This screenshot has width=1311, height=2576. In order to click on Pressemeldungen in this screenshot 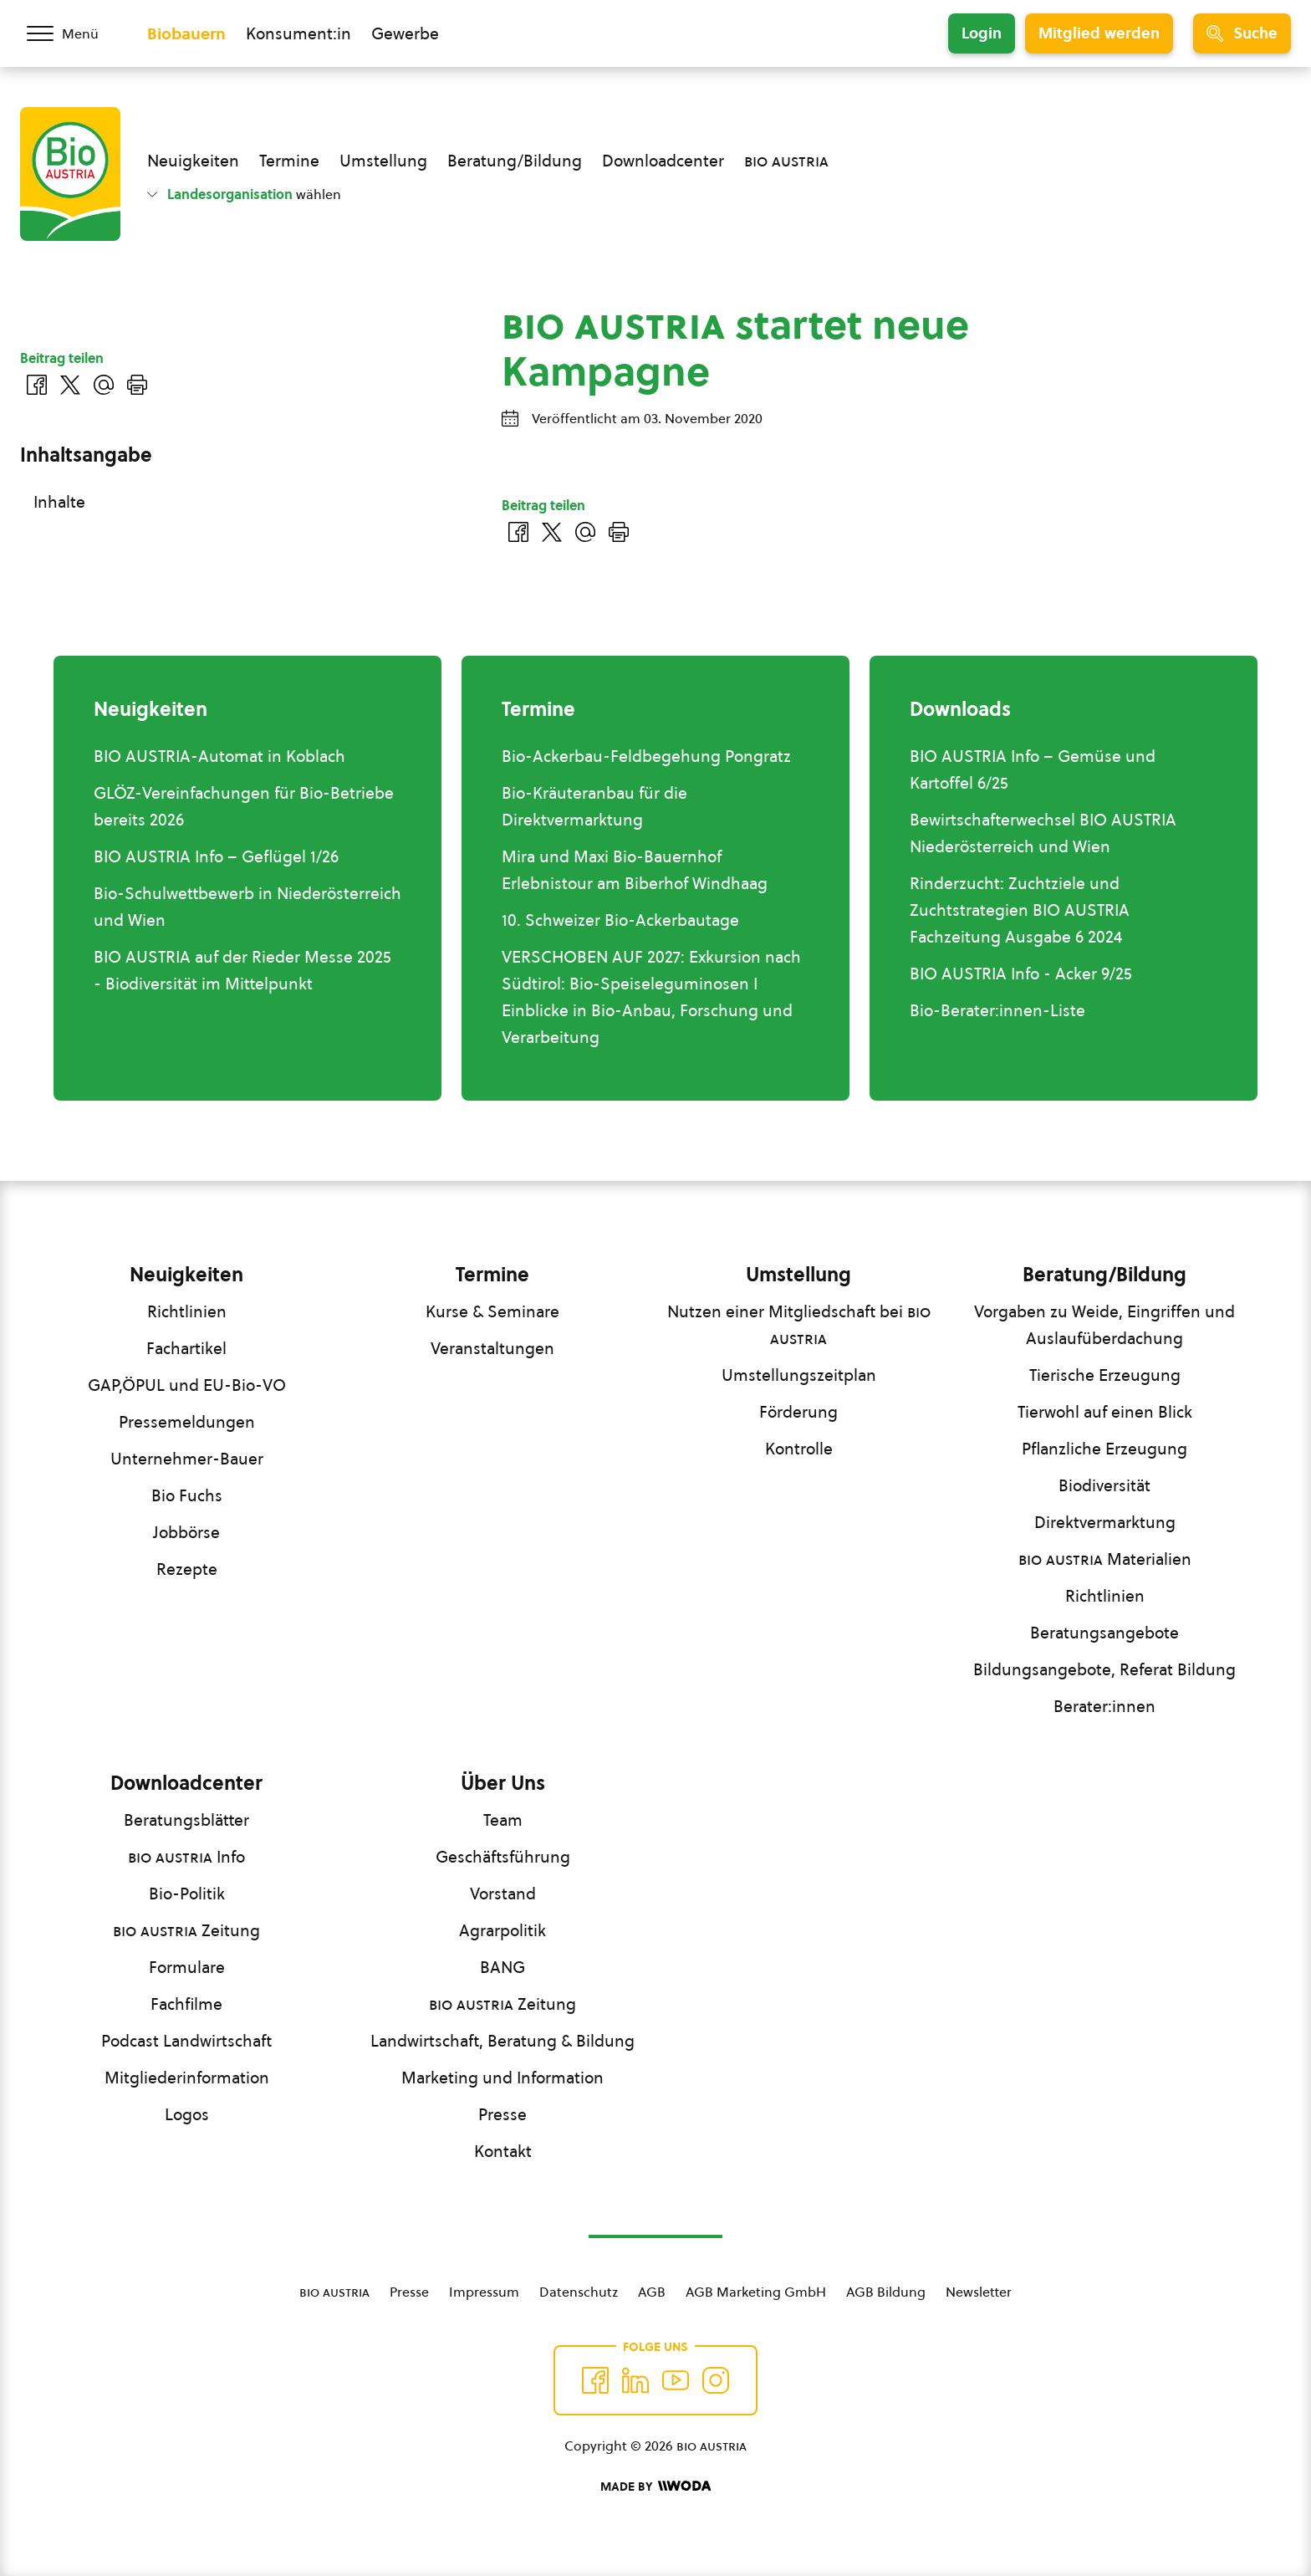, I will do `click(187, 1422)`.